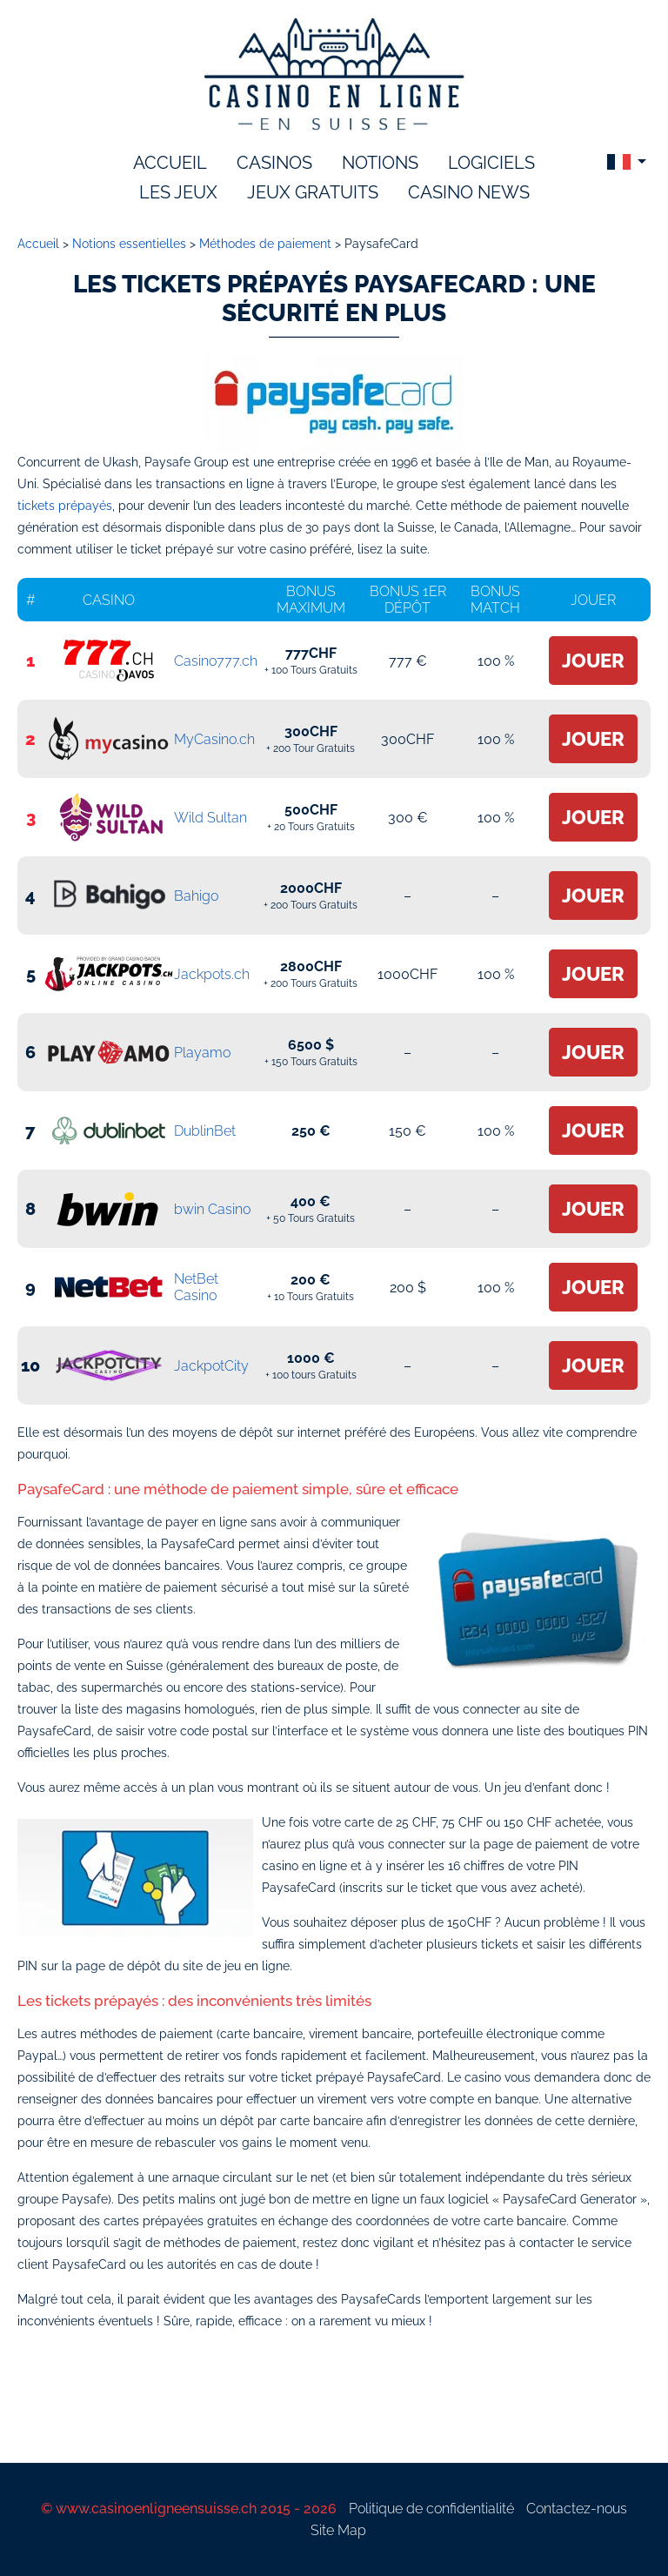 This screenshot has width=668, height=2576. I want to click on Jouer, so click(593, 660).